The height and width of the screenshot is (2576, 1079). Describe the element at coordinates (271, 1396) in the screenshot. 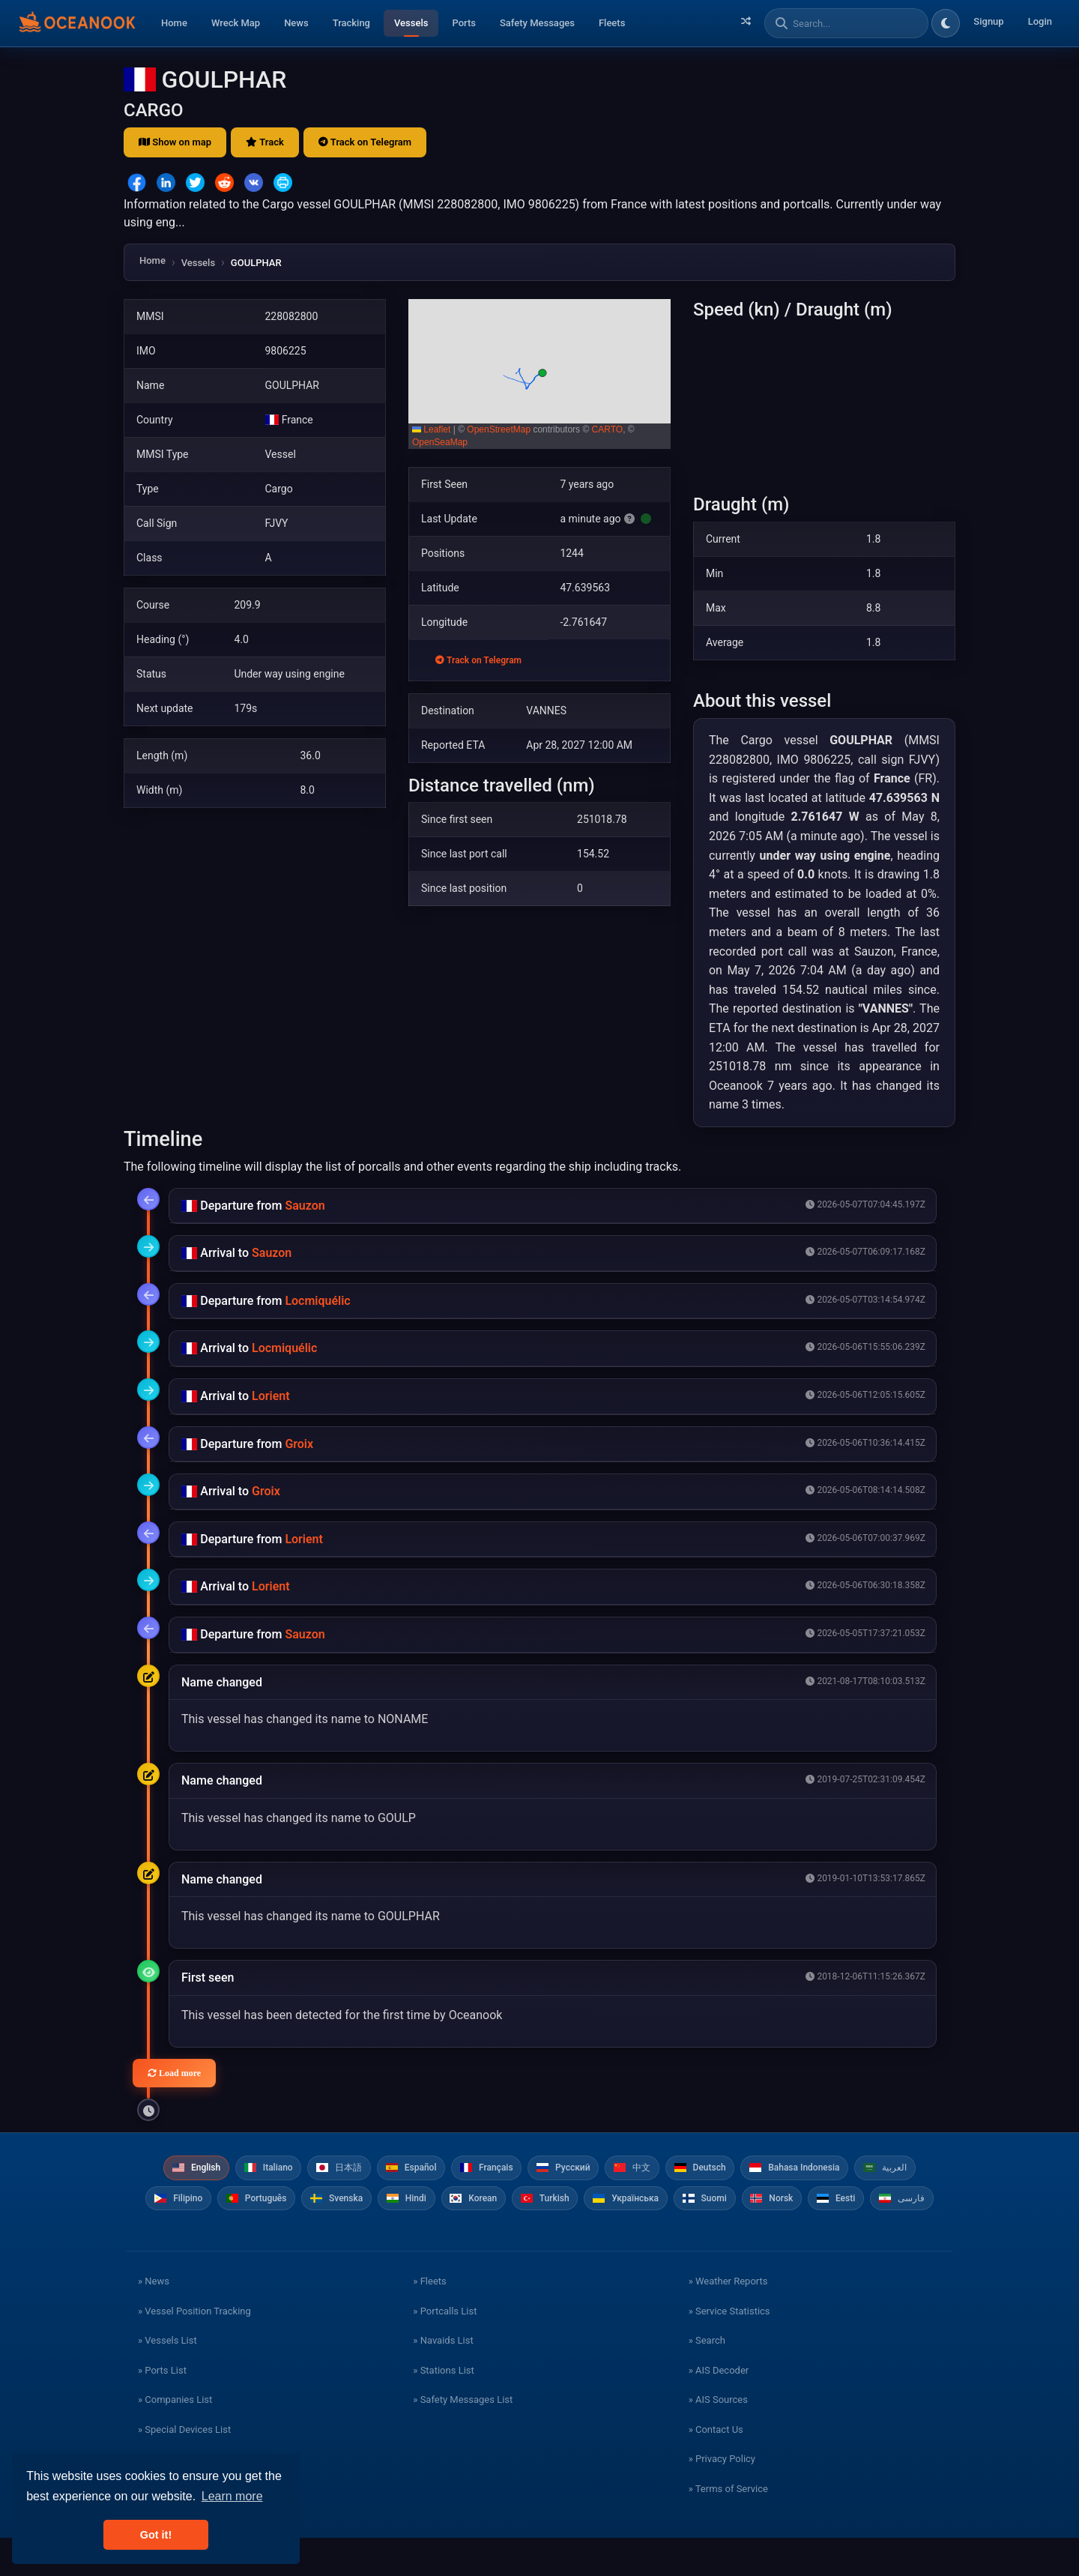

I see `Lorient` at that location.